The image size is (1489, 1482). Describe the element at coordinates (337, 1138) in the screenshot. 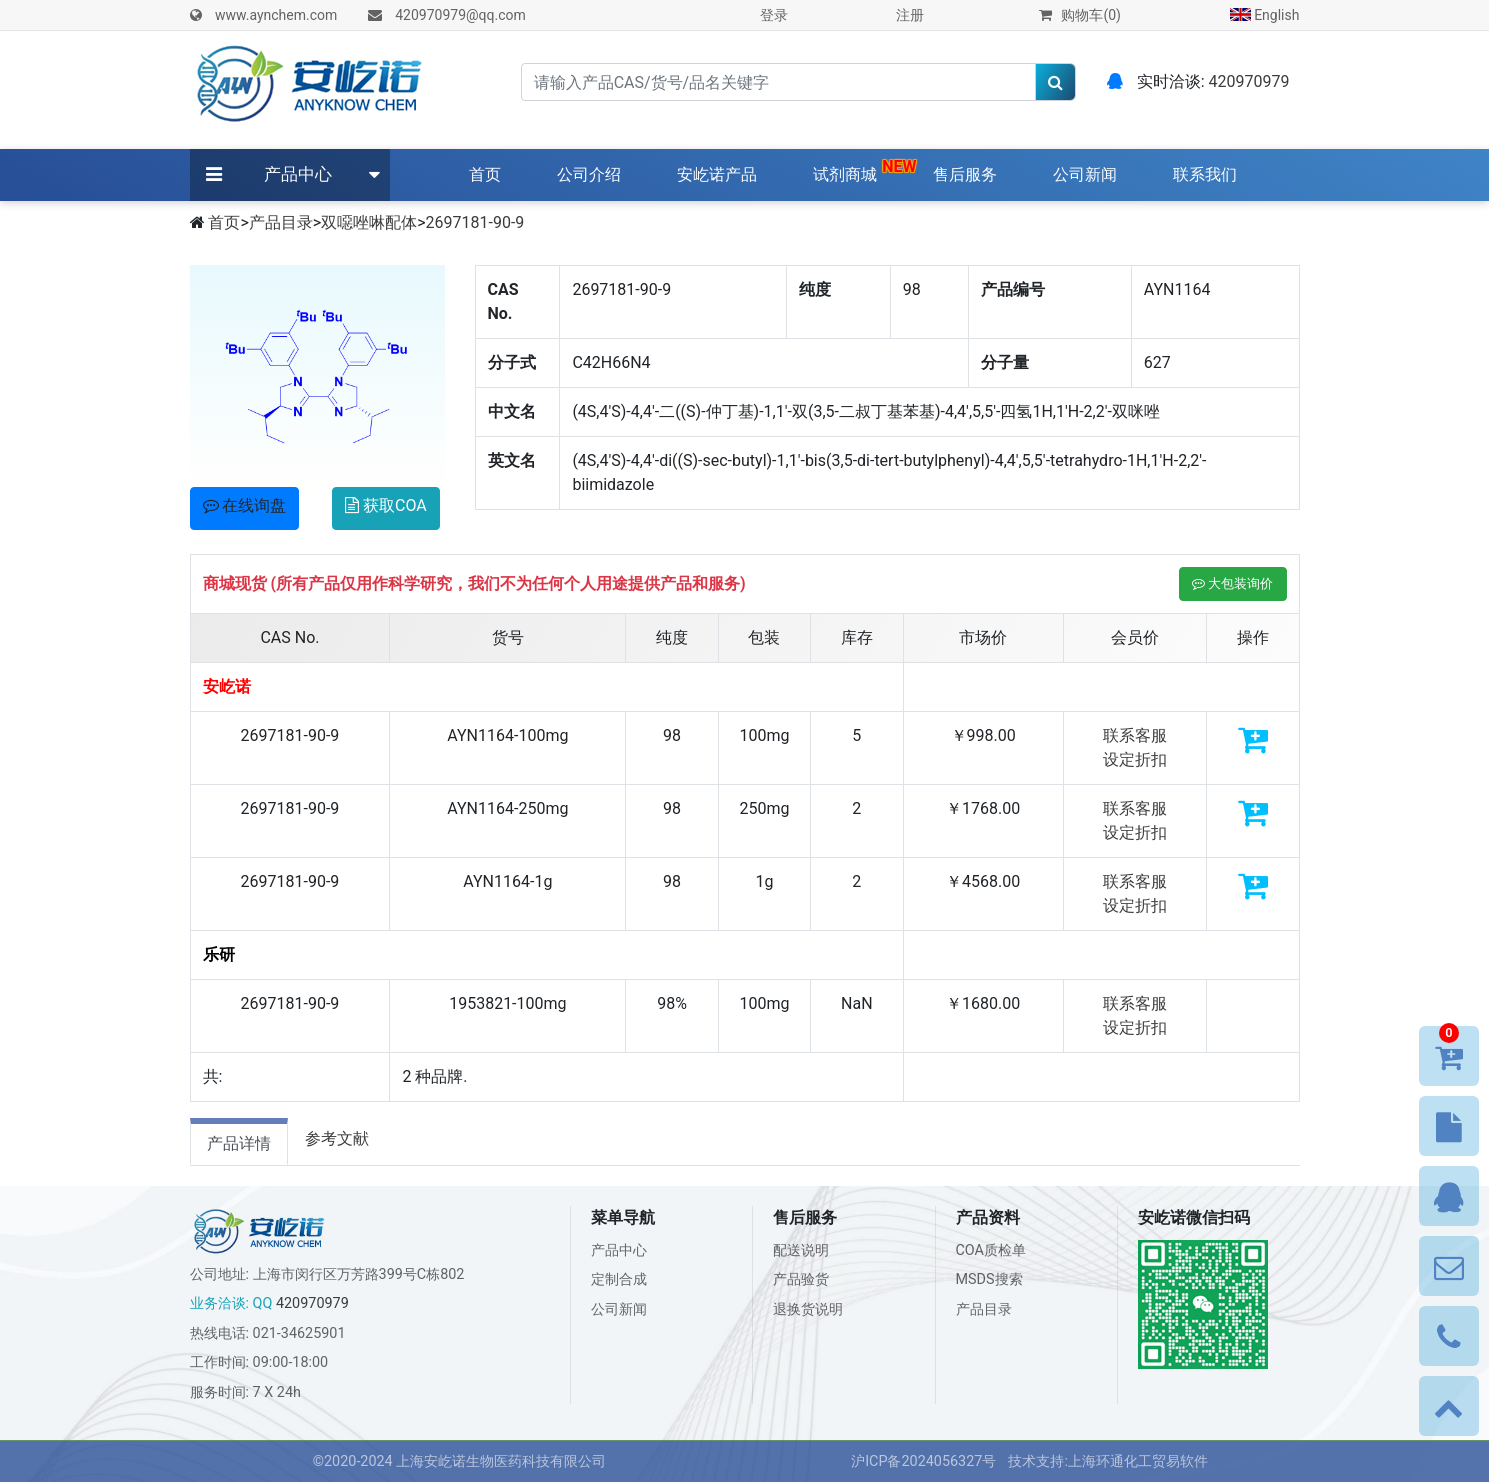

I see `参考文献` at that location.